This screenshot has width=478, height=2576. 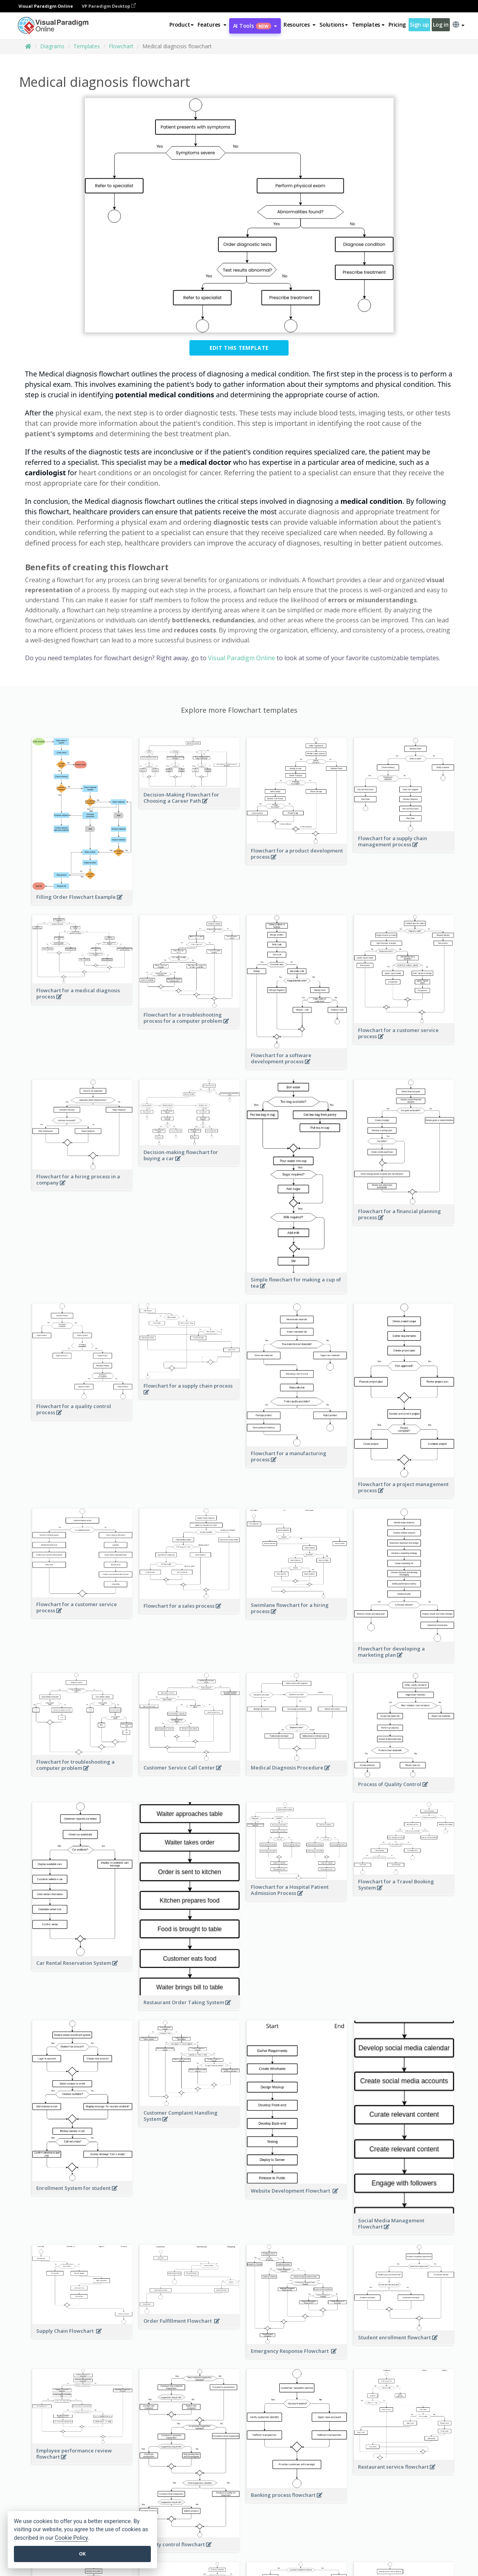 What do you see at coordinates (52, 46) in the screenshot?
I see `Diagrams` at bounding box center [52, 46].